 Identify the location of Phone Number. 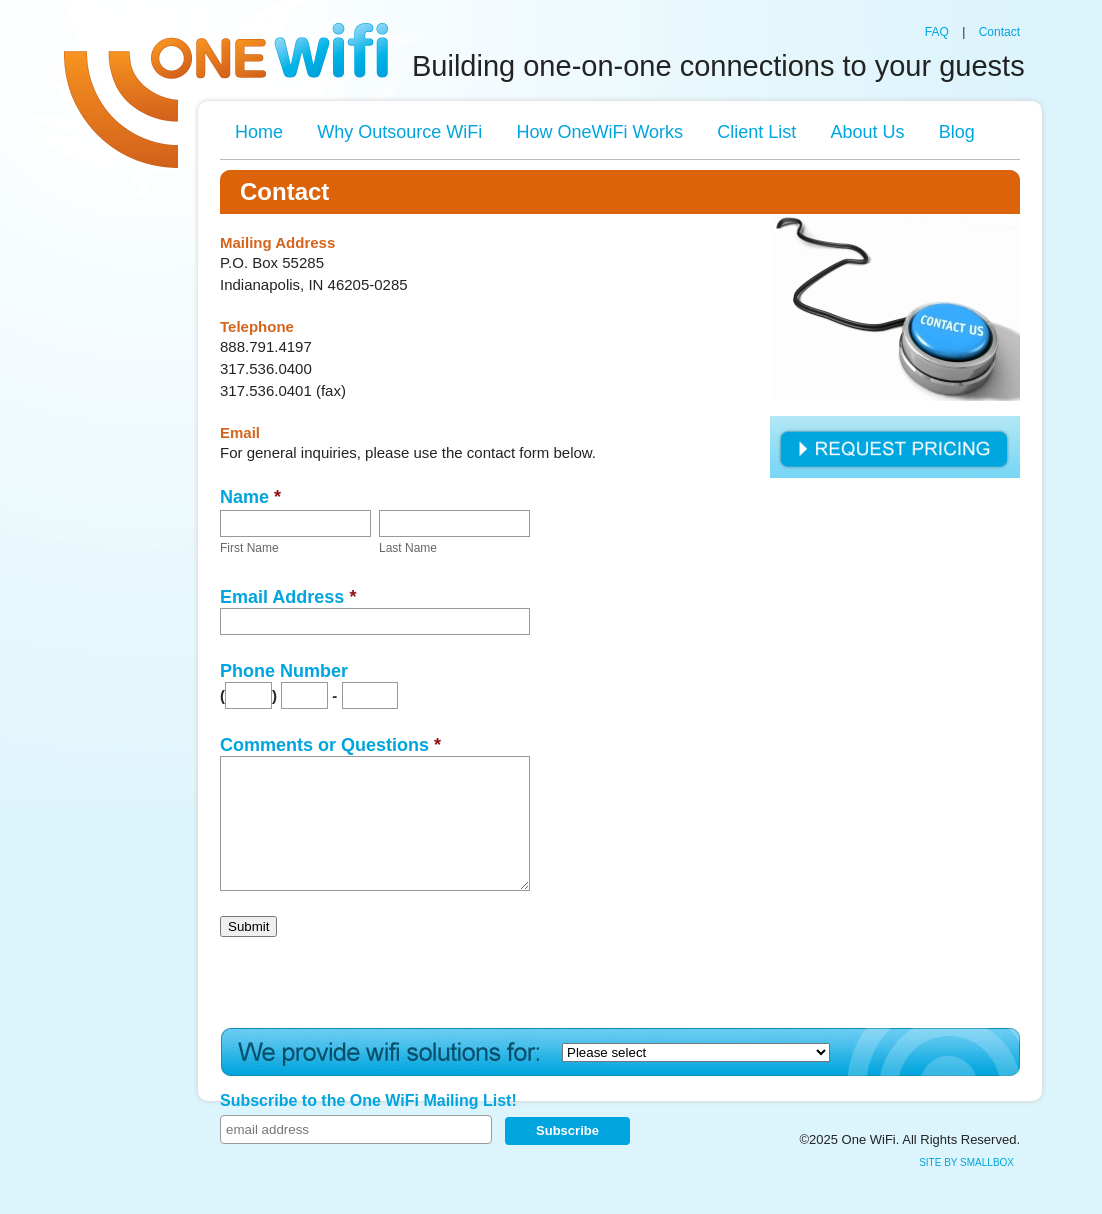
(284, 671).